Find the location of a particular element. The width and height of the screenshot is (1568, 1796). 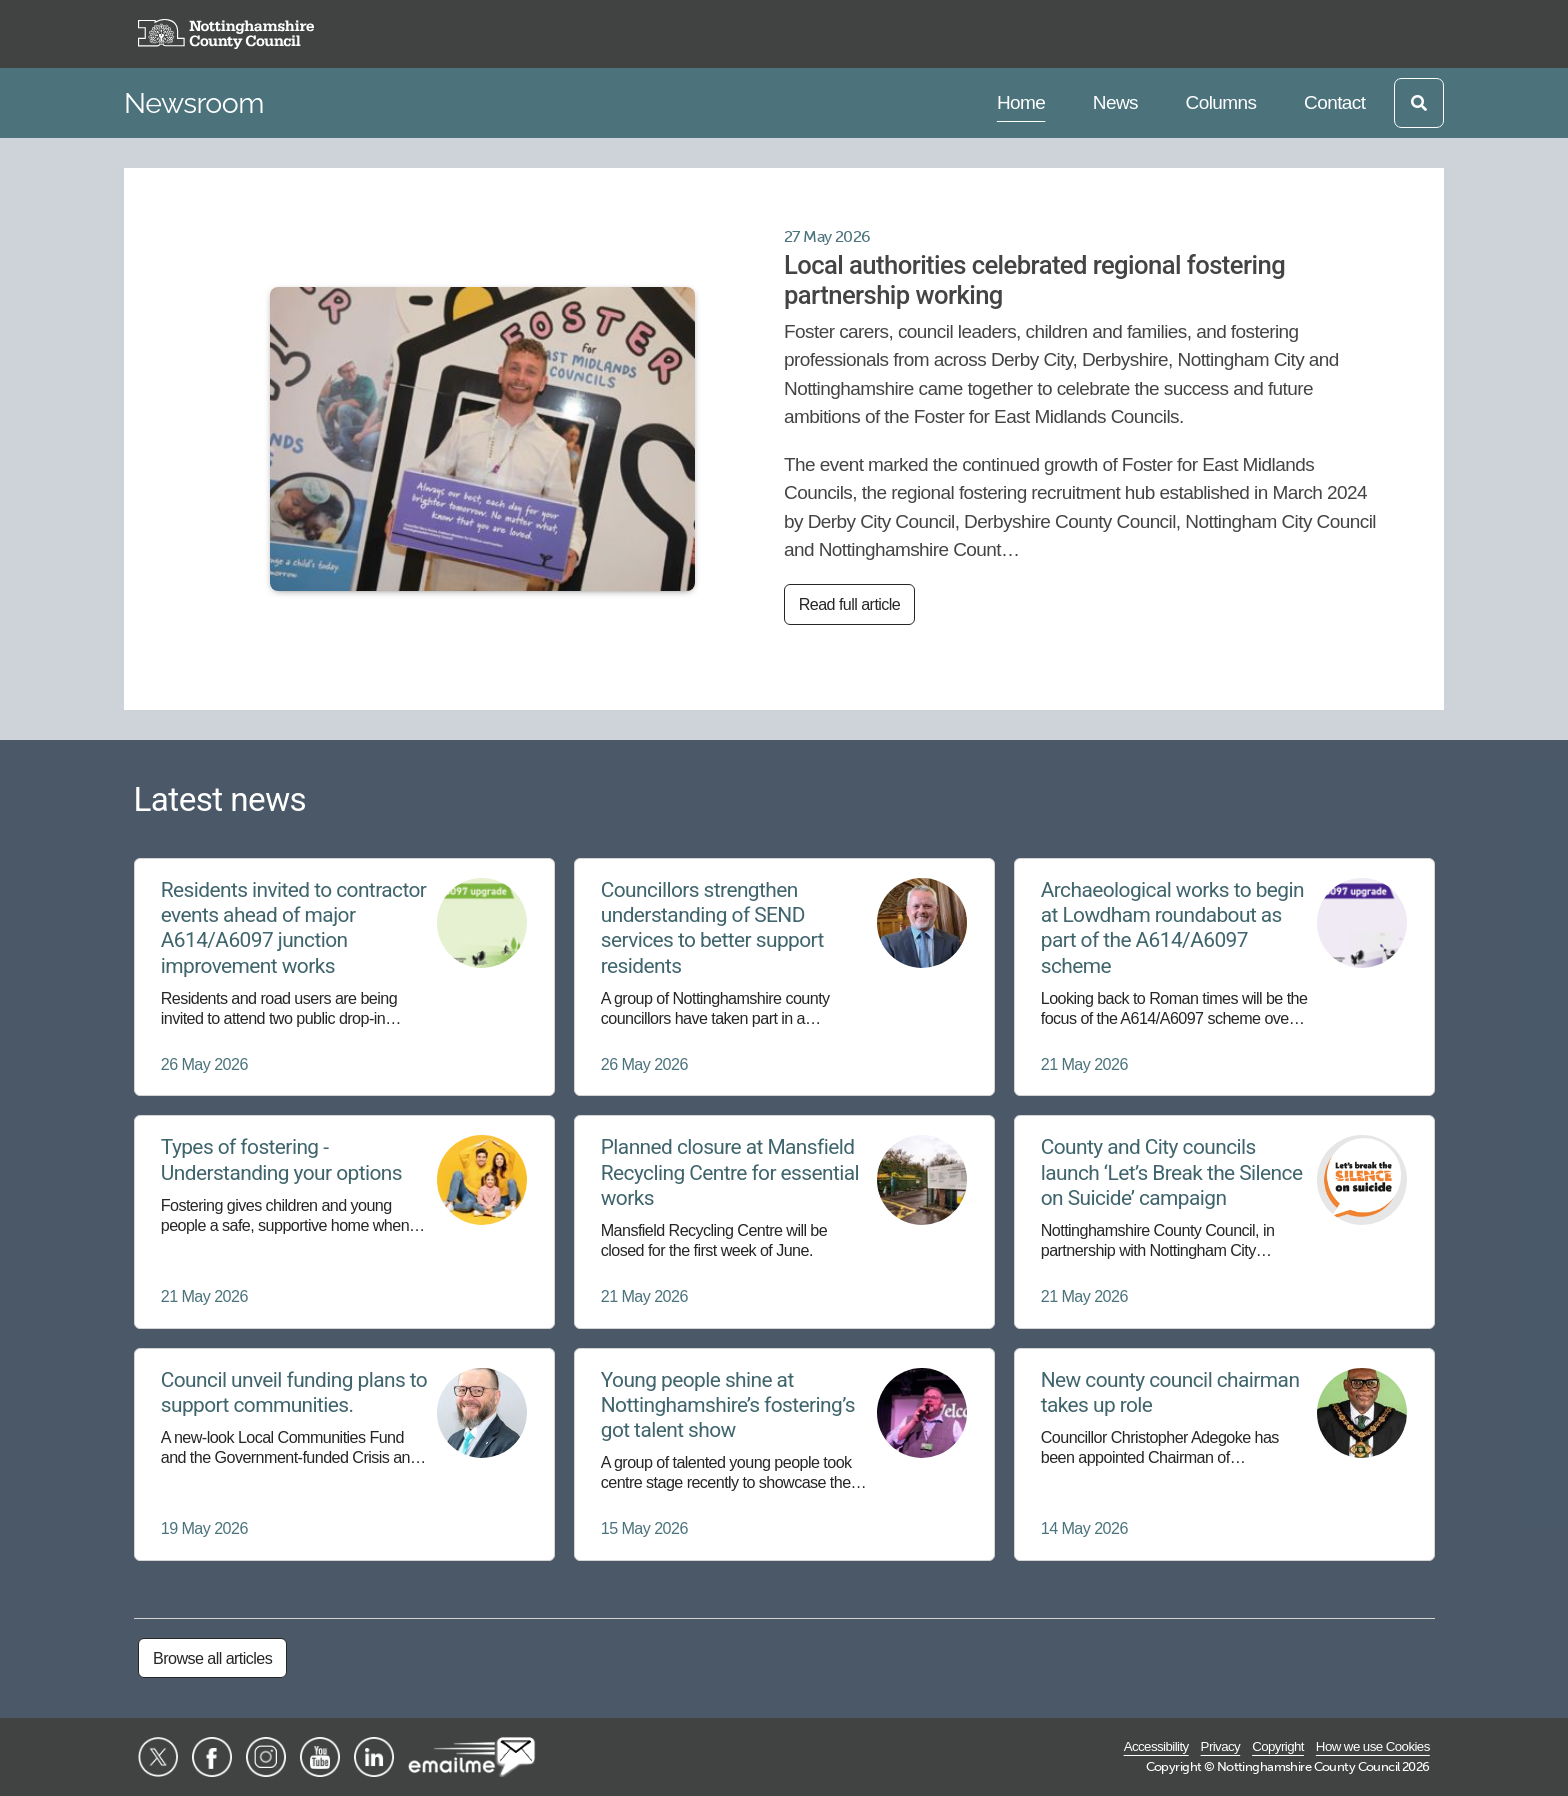

Browse all articles is located at coordinates (212, 1658).